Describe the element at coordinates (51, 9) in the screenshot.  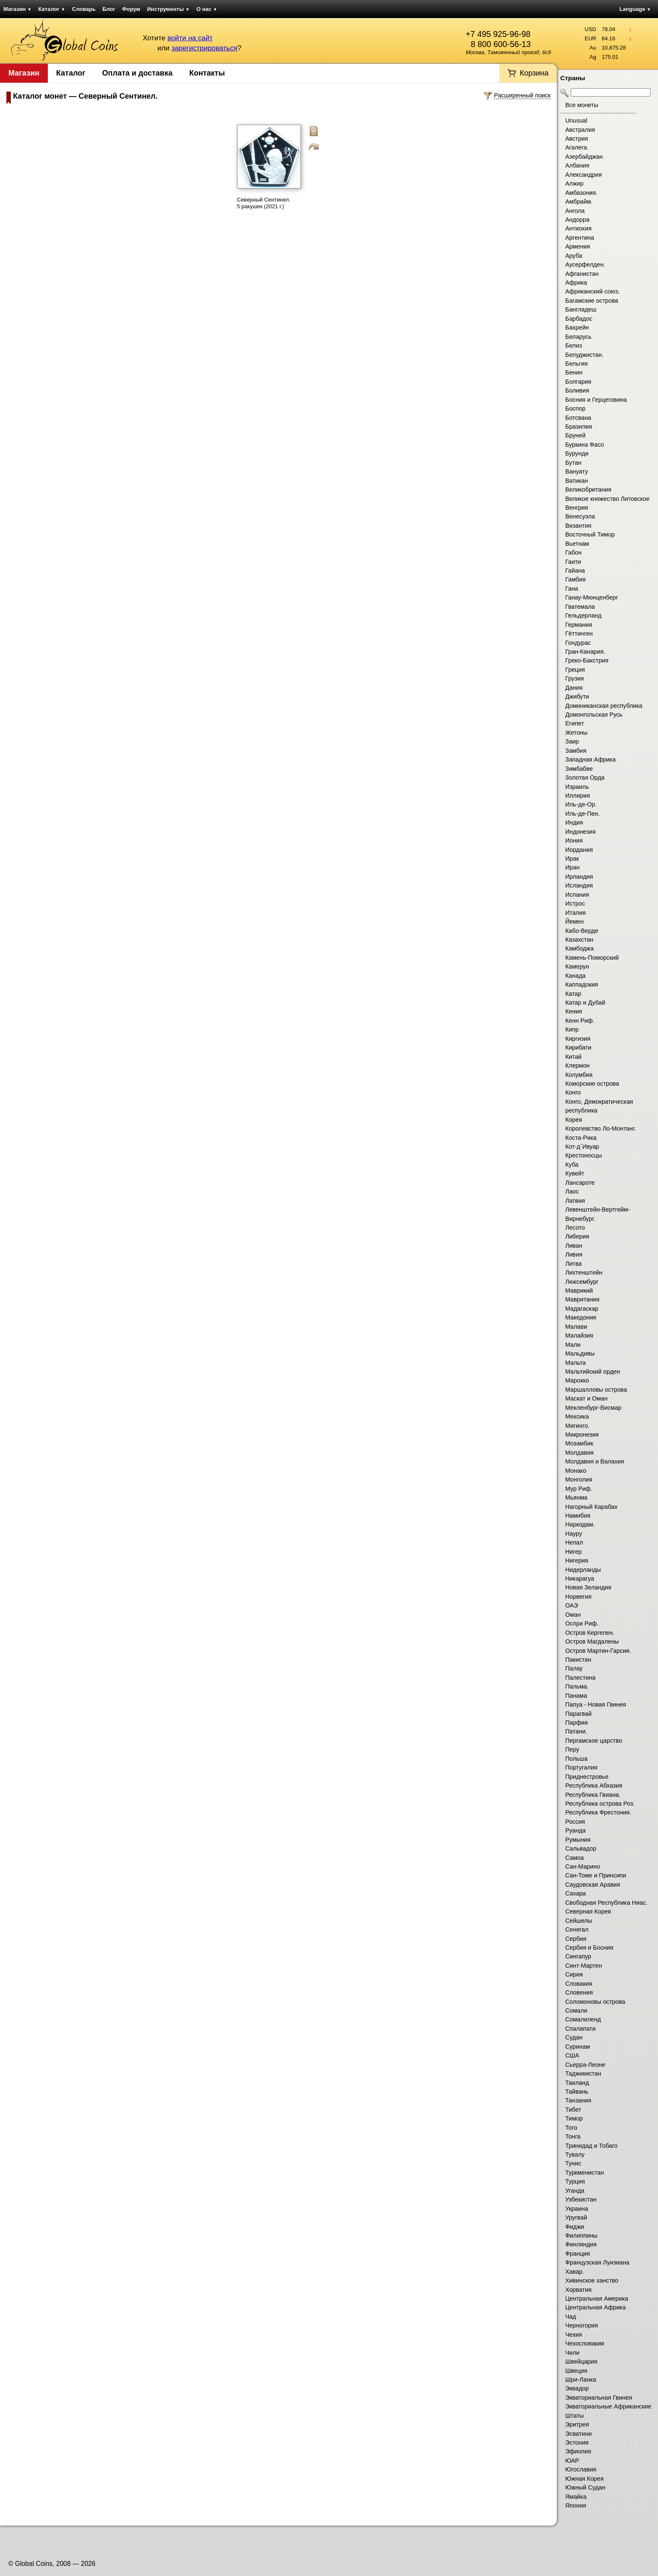
I see `Каталог` at that location.